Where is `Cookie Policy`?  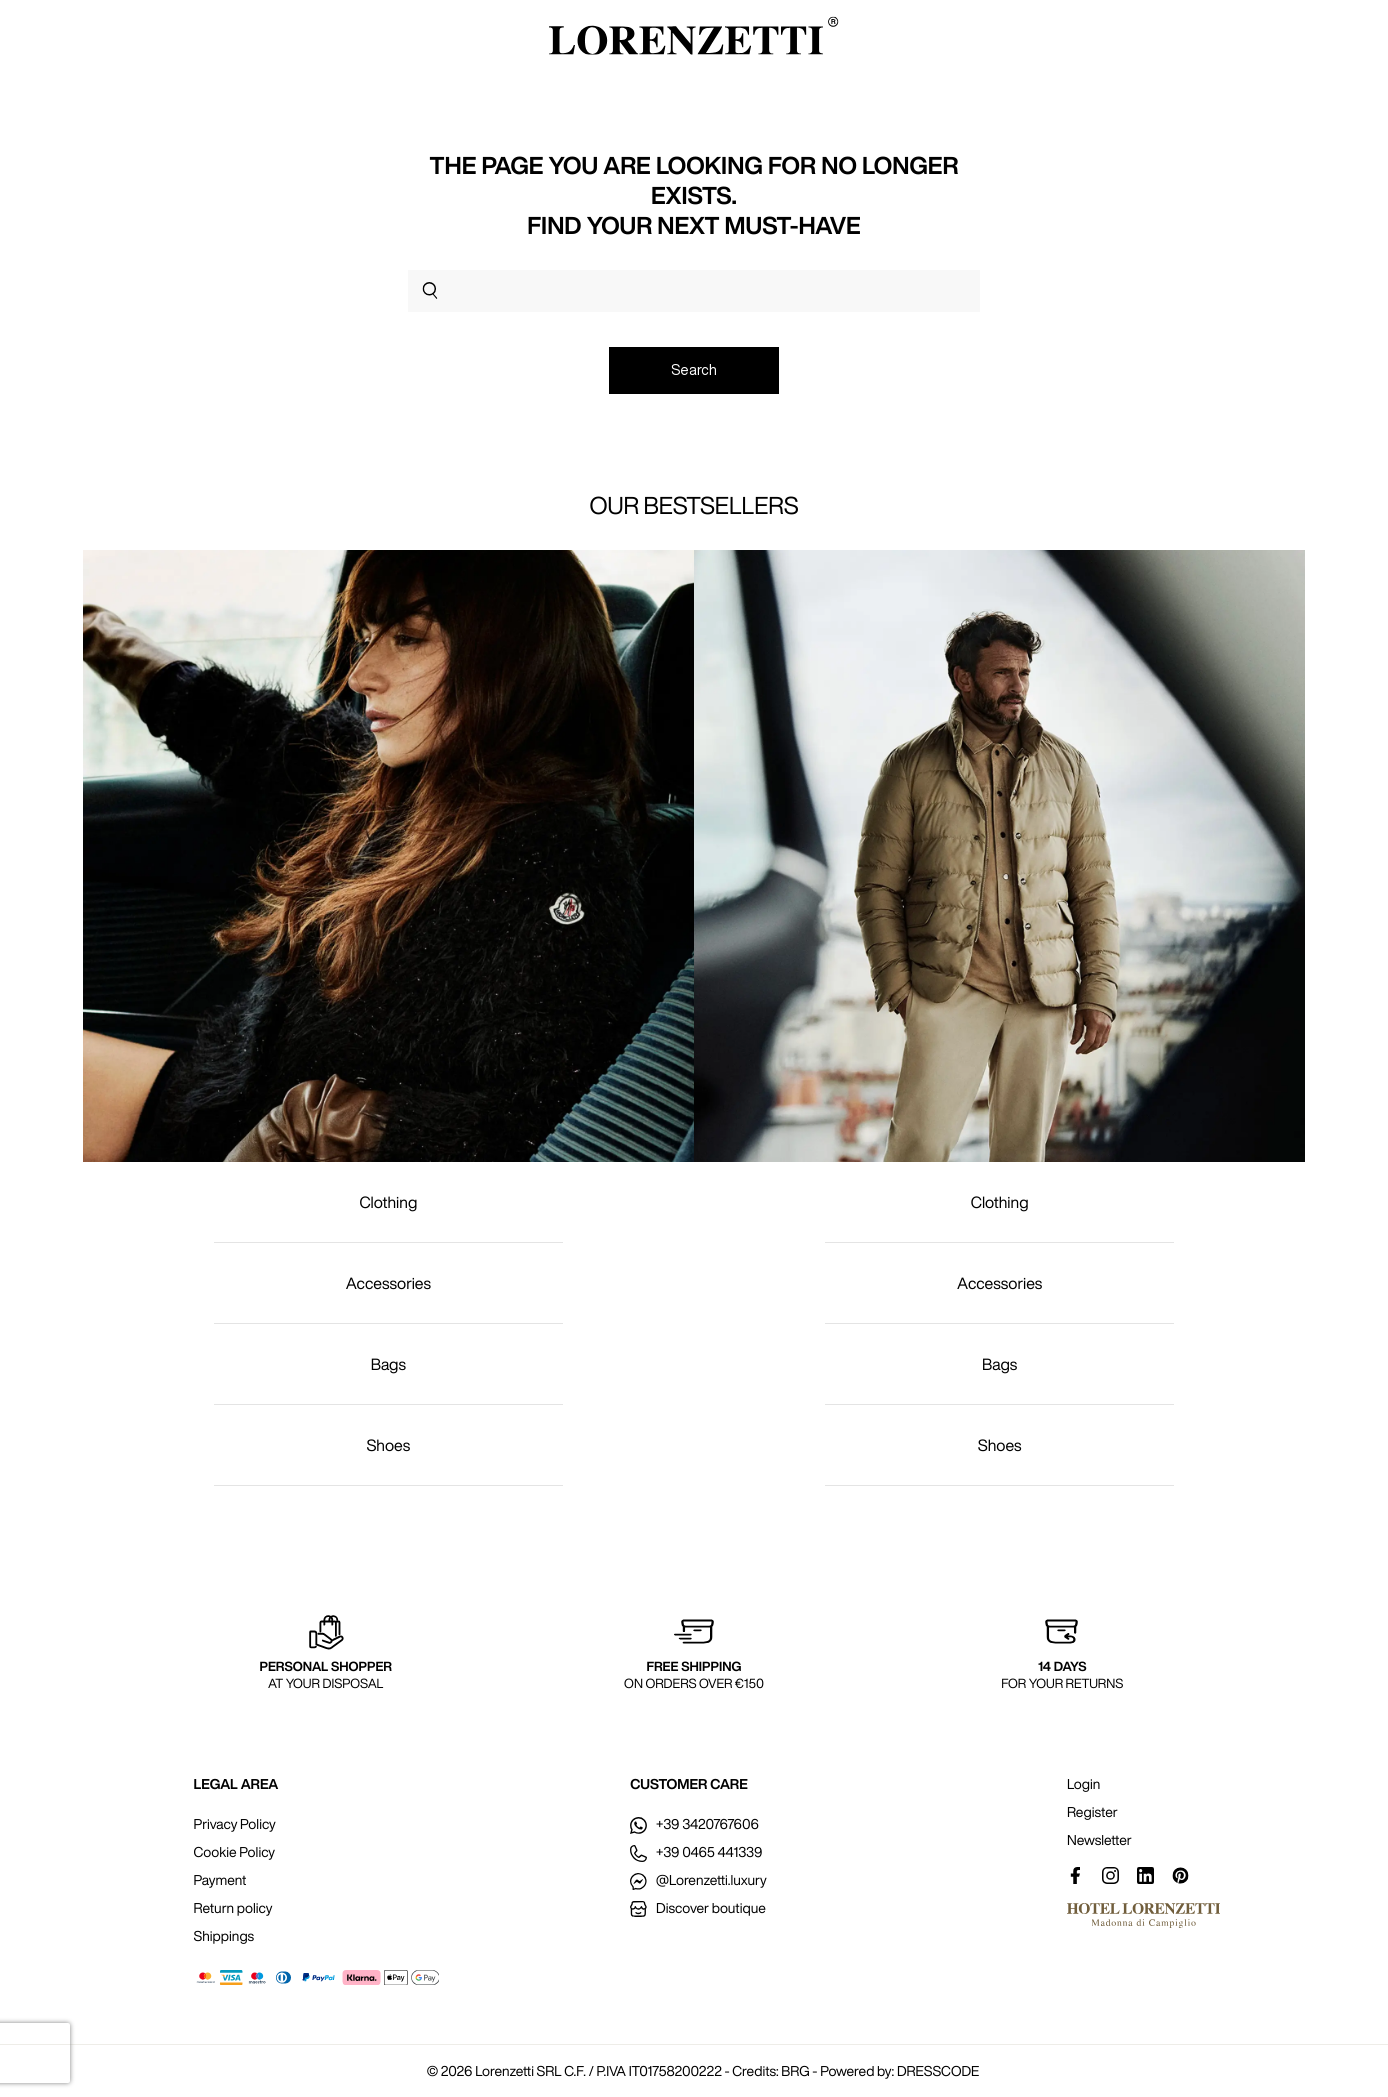 Cookie Policy is located at coordinates (235, 1852).